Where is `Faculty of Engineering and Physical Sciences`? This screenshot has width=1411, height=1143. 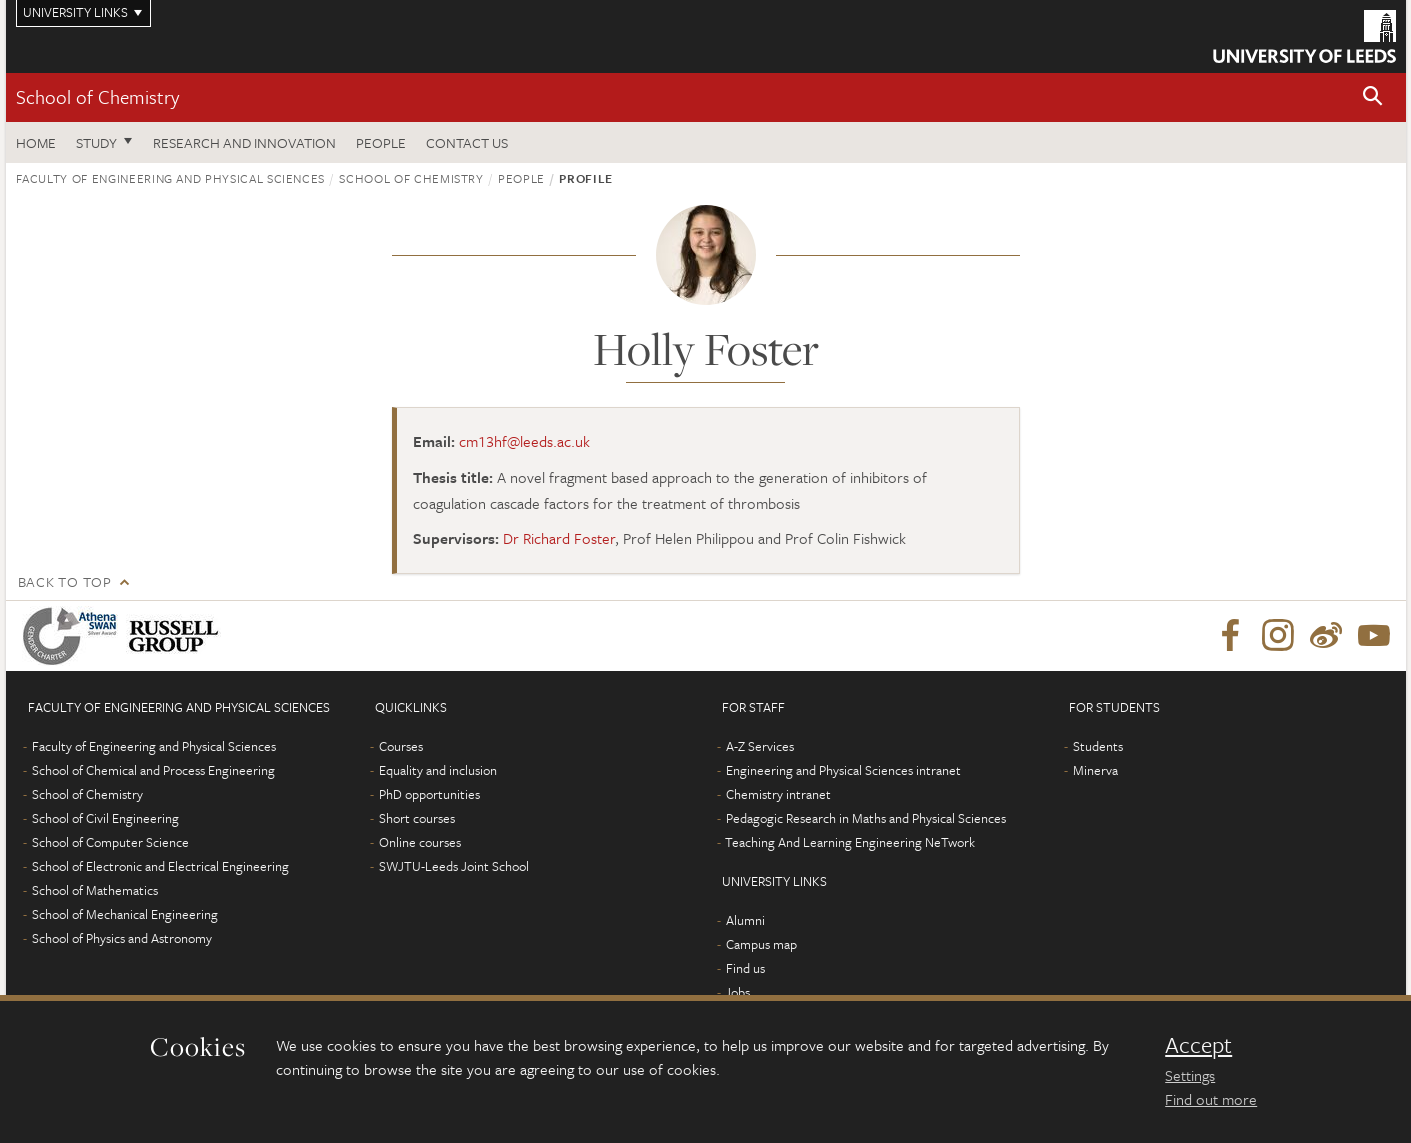
Faculty of Engineering and Physical Sciences is located at coordinates (171, 178).